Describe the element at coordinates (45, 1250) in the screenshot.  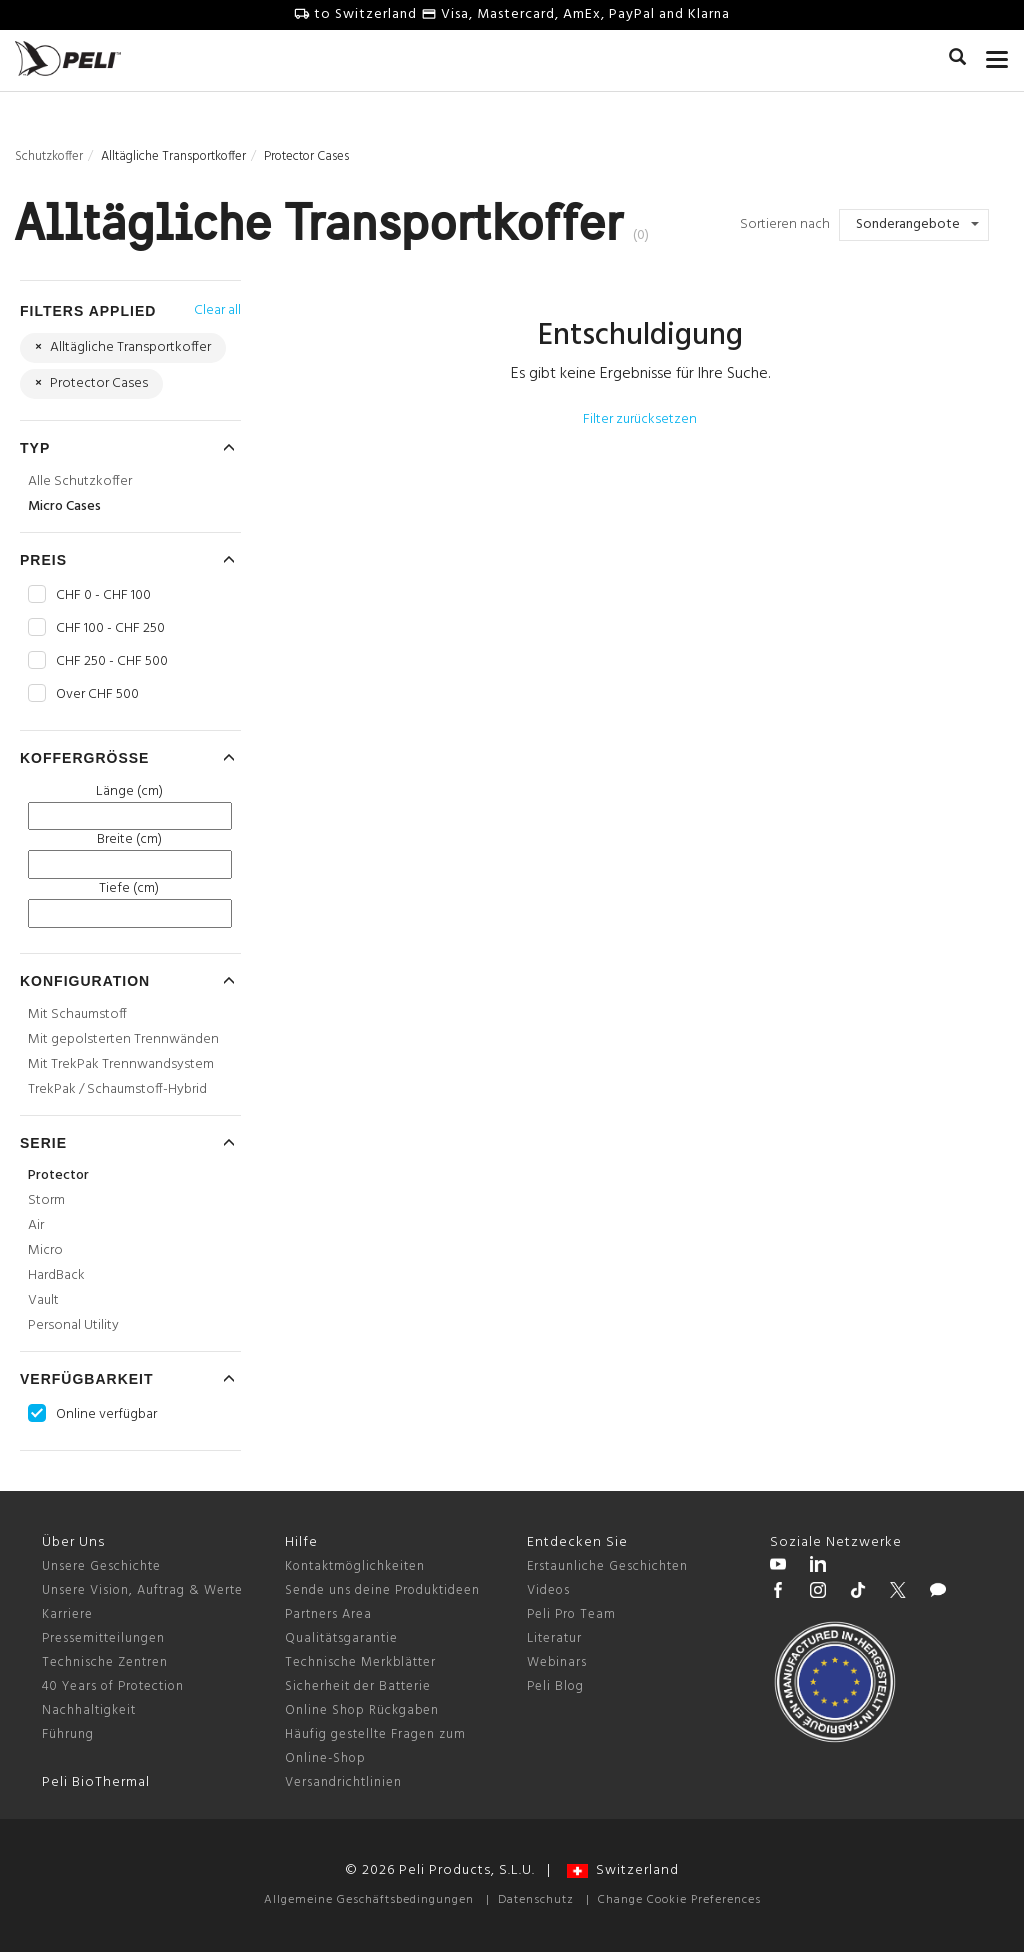
I see `Micro` at that location.